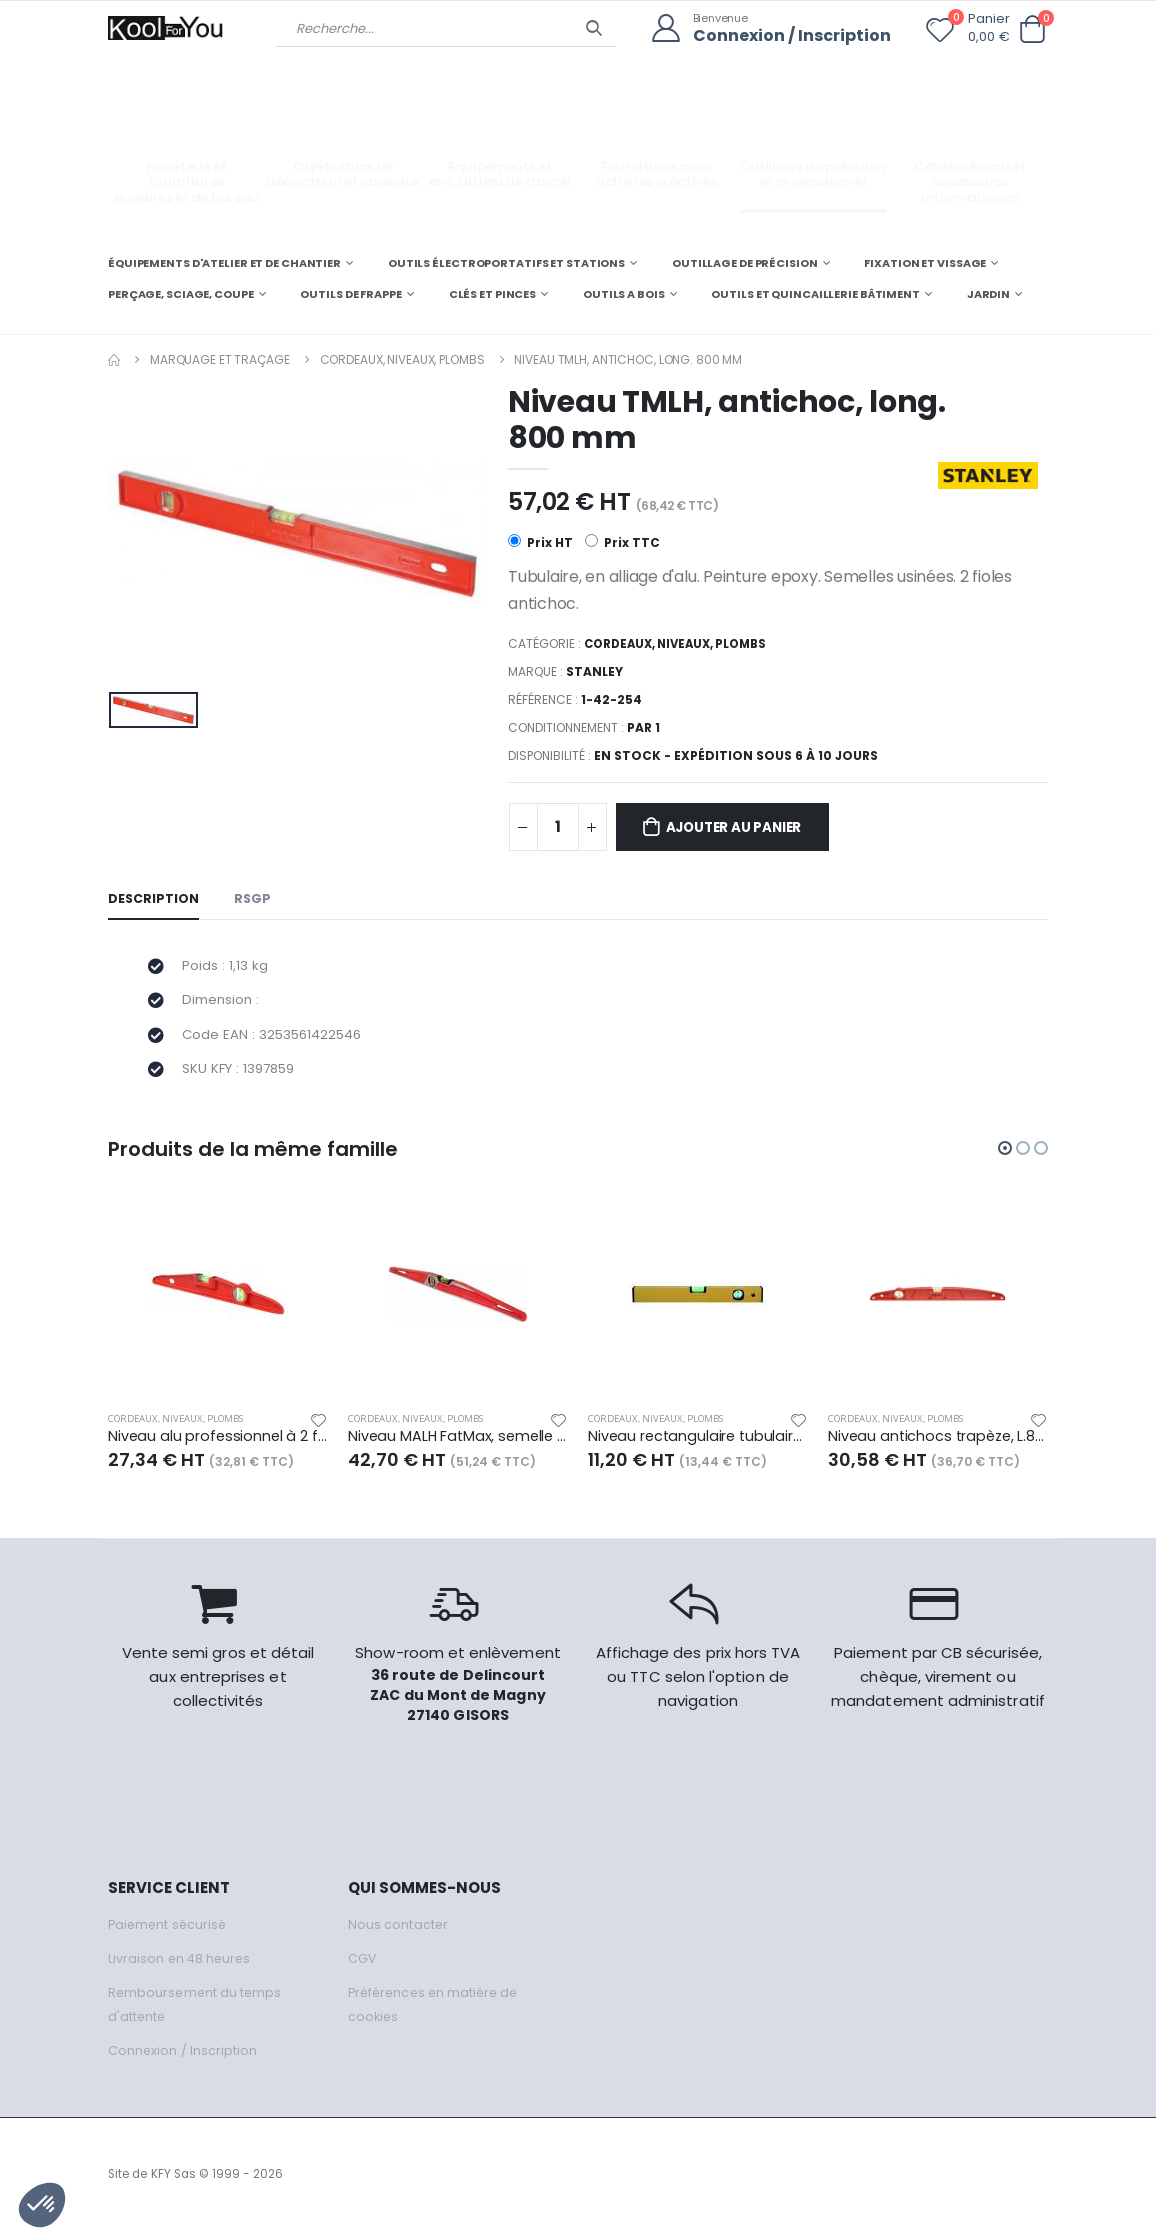  I want to click on CLÉS ET PINCES, so click(492, 294).